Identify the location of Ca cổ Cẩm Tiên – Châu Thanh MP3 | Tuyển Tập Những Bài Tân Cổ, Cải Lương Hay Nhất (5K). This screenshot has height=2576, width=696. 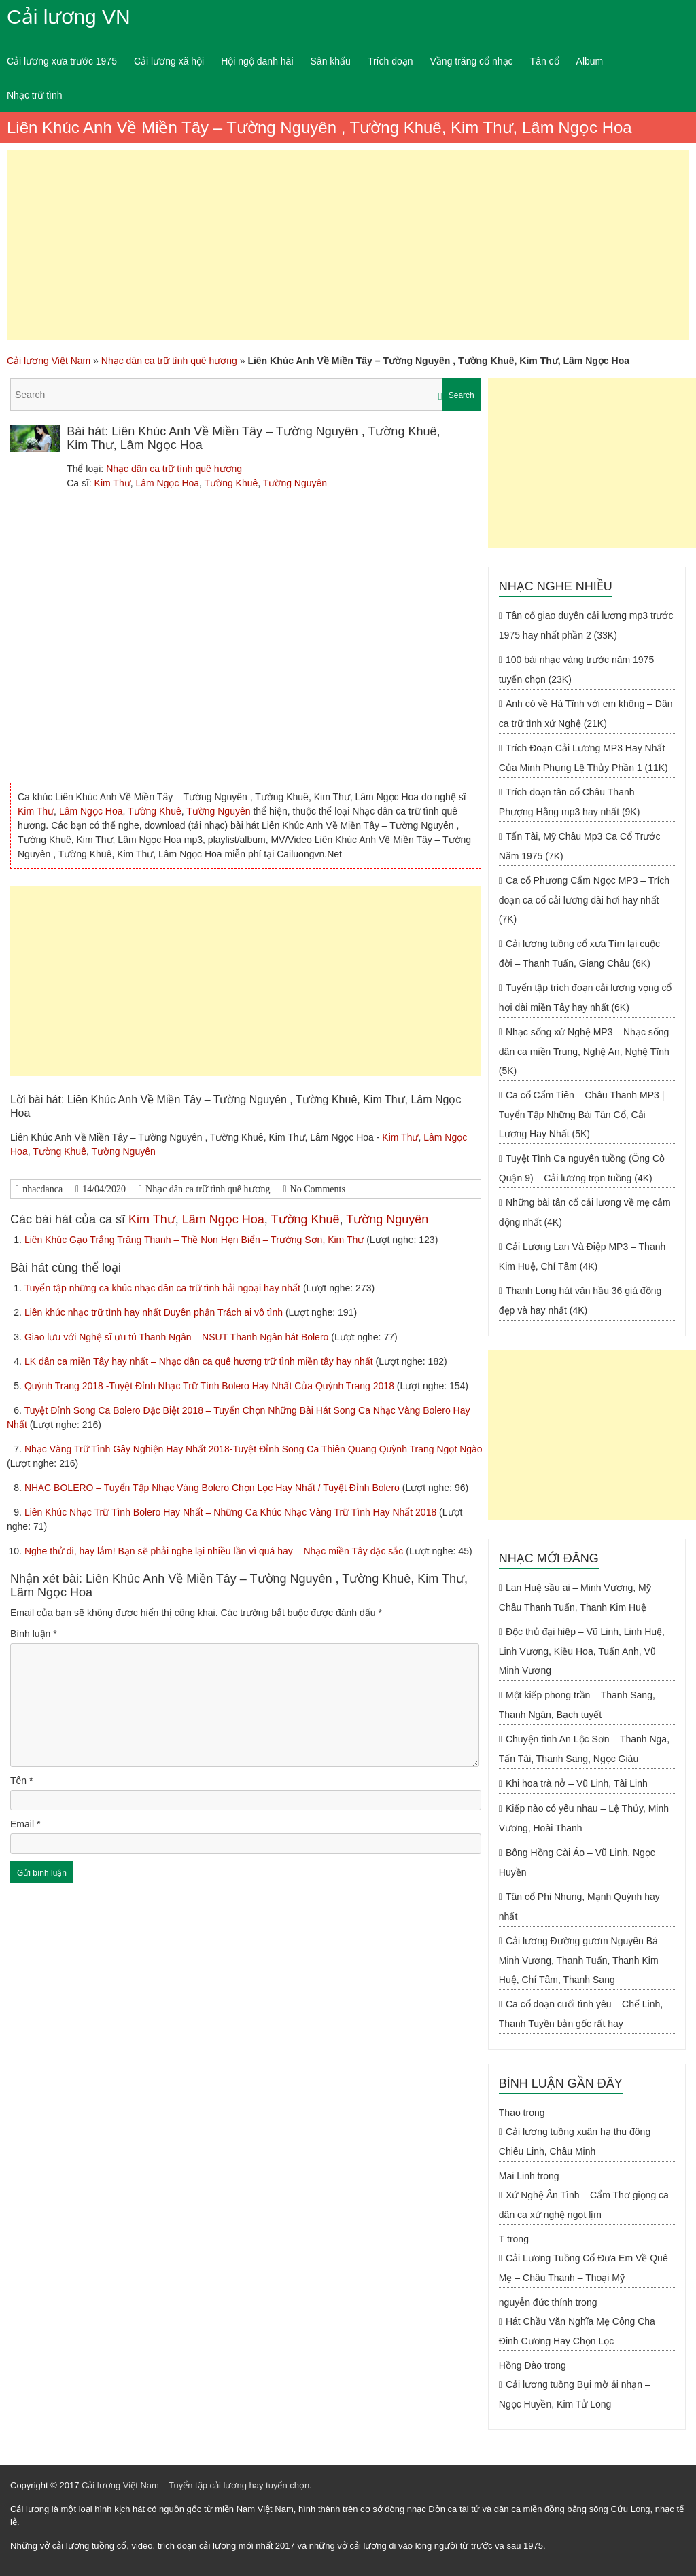
(582, 1114).